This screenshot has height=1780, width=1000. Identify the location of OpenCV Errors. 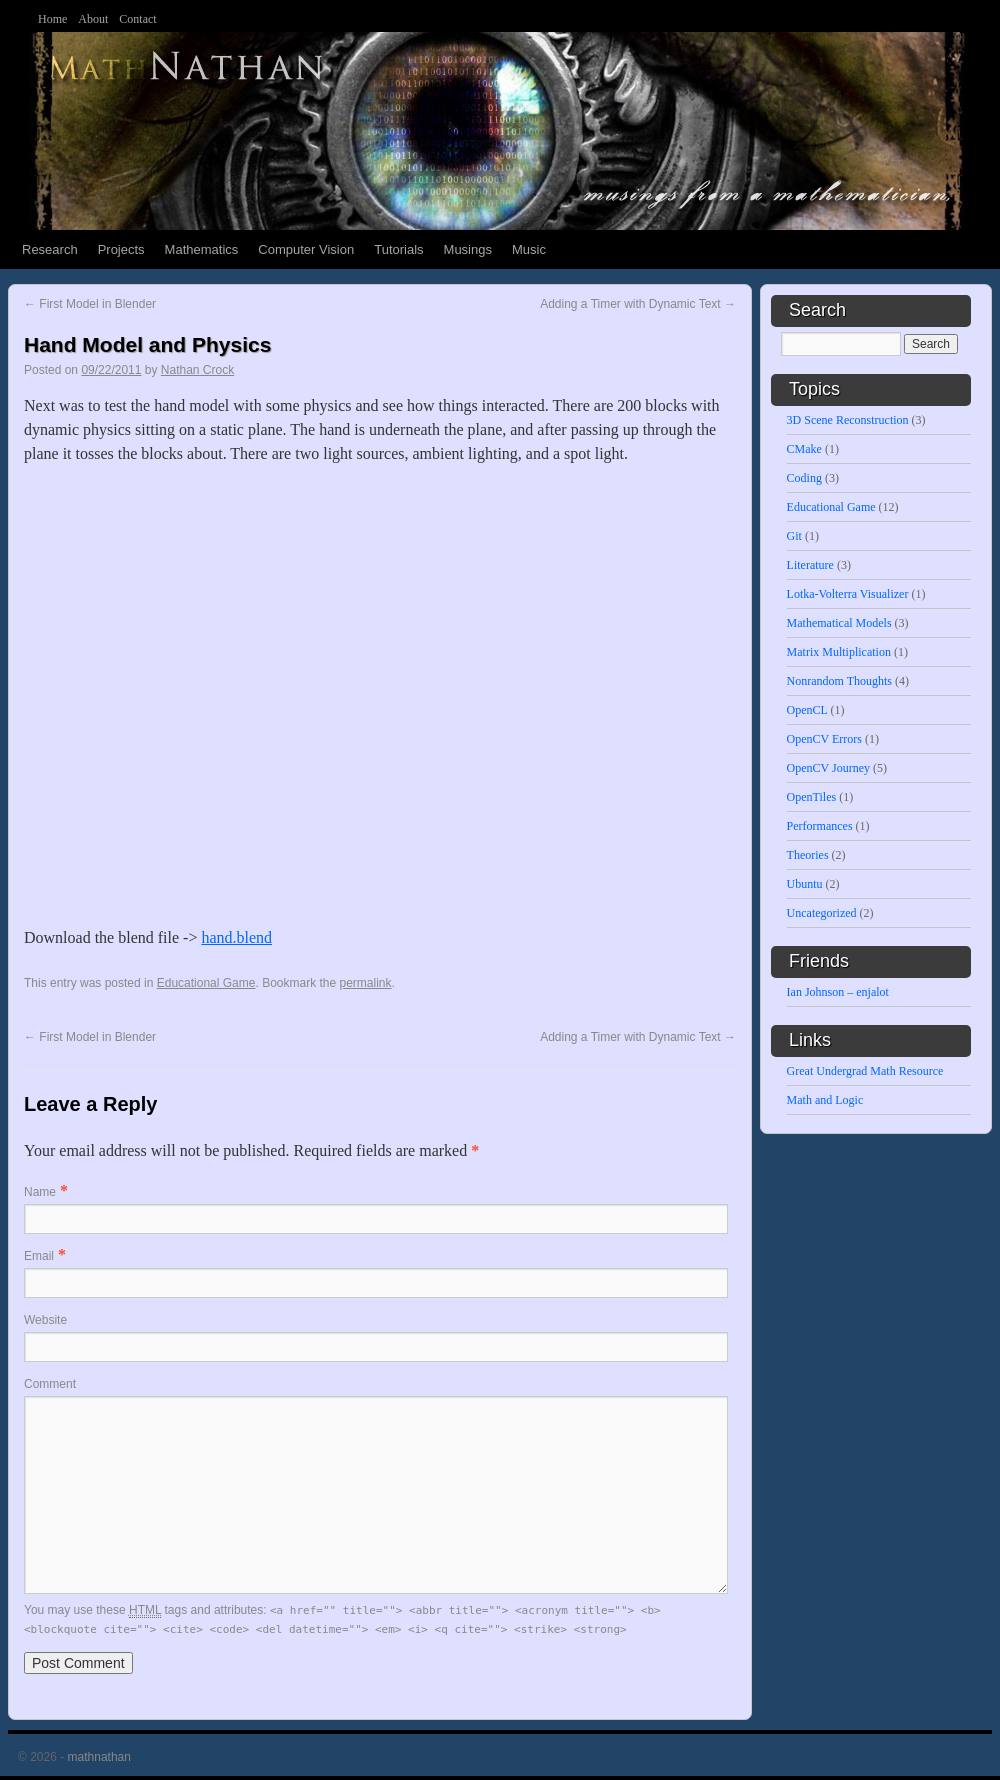
(824, 739).